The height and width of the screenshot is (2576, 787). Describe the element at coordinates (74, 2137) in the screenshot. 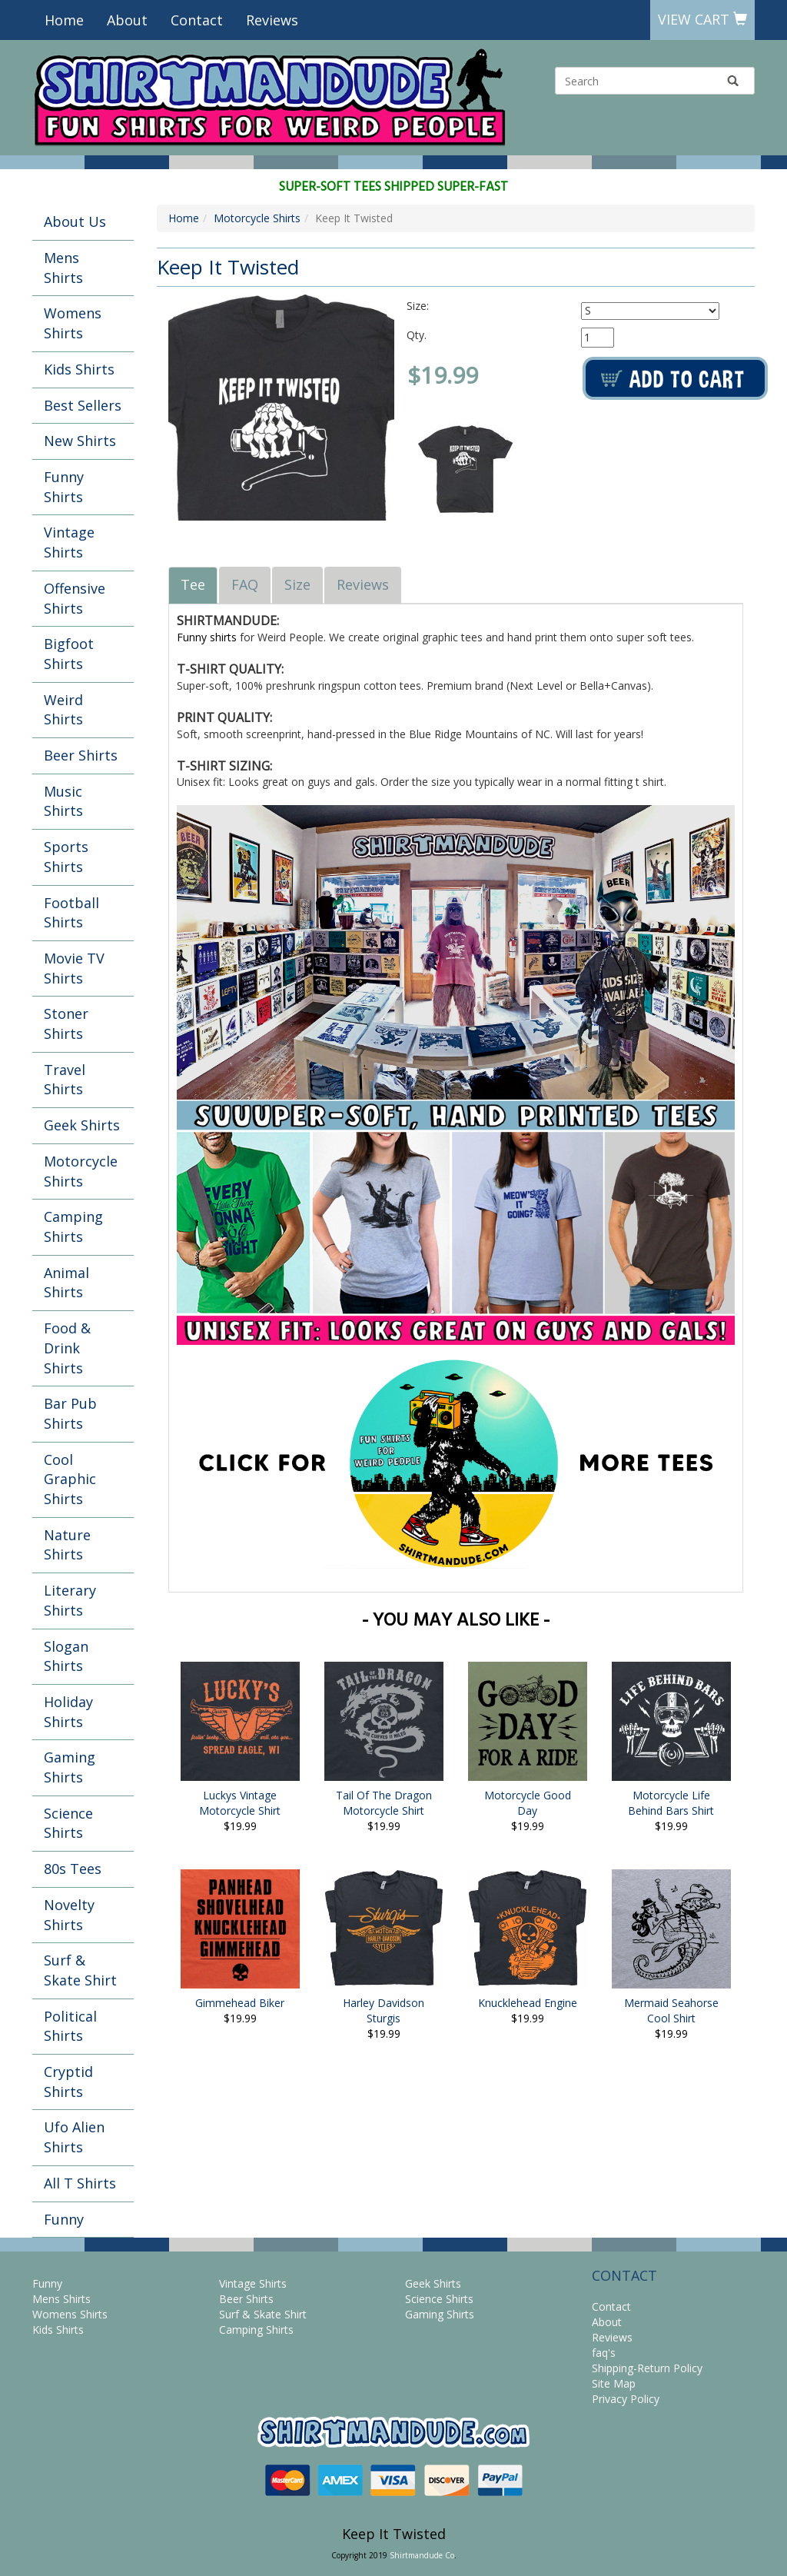

I see `Ufo Alien Shirts` at that location.